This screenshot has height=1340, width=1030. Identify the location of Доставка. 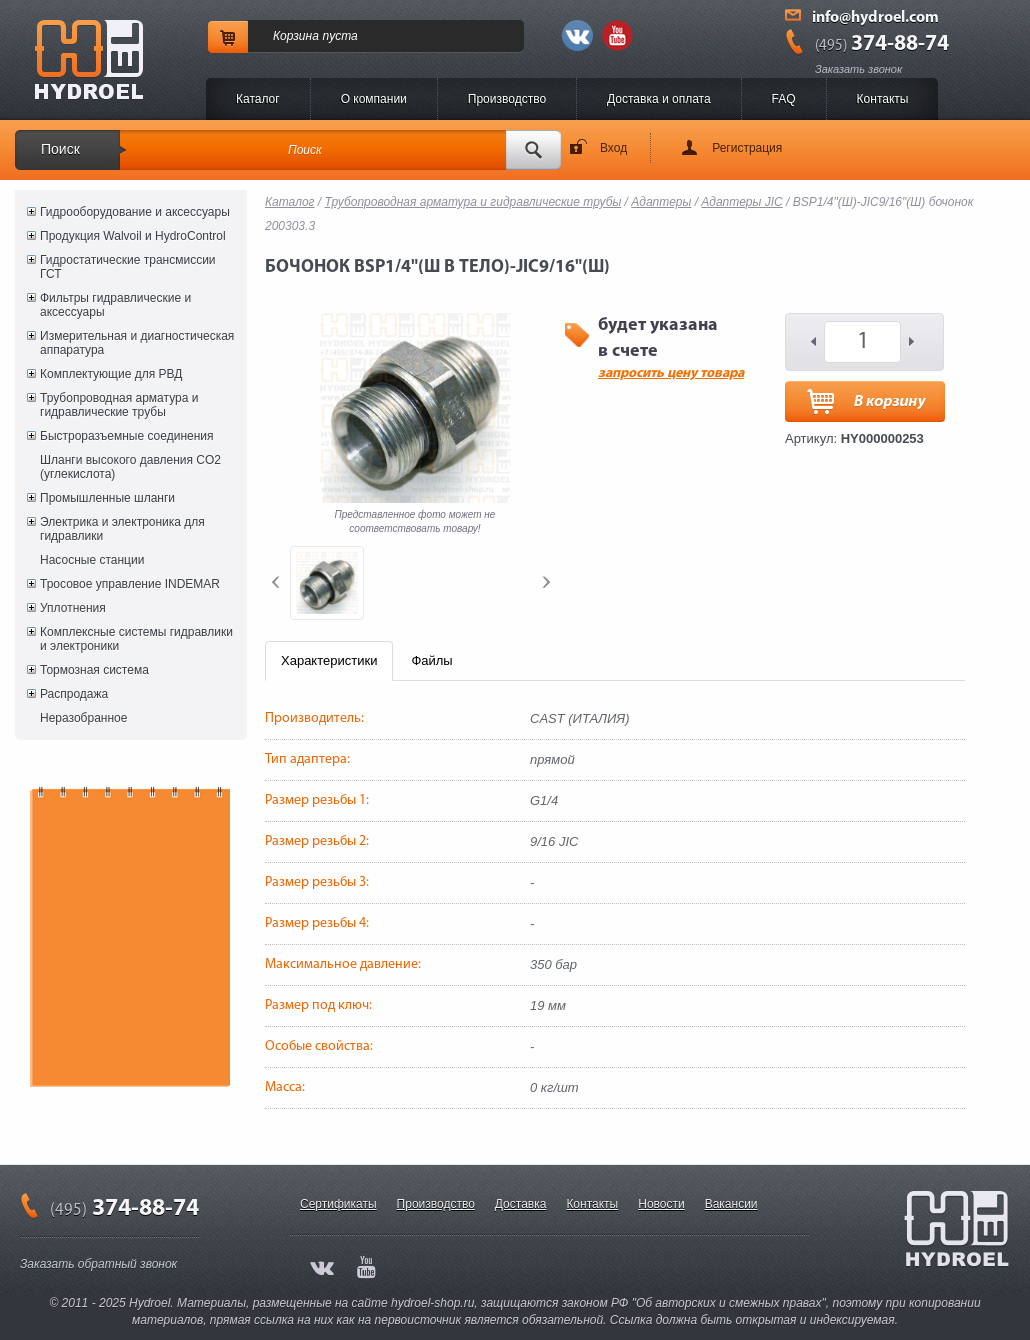
(521, 1204).